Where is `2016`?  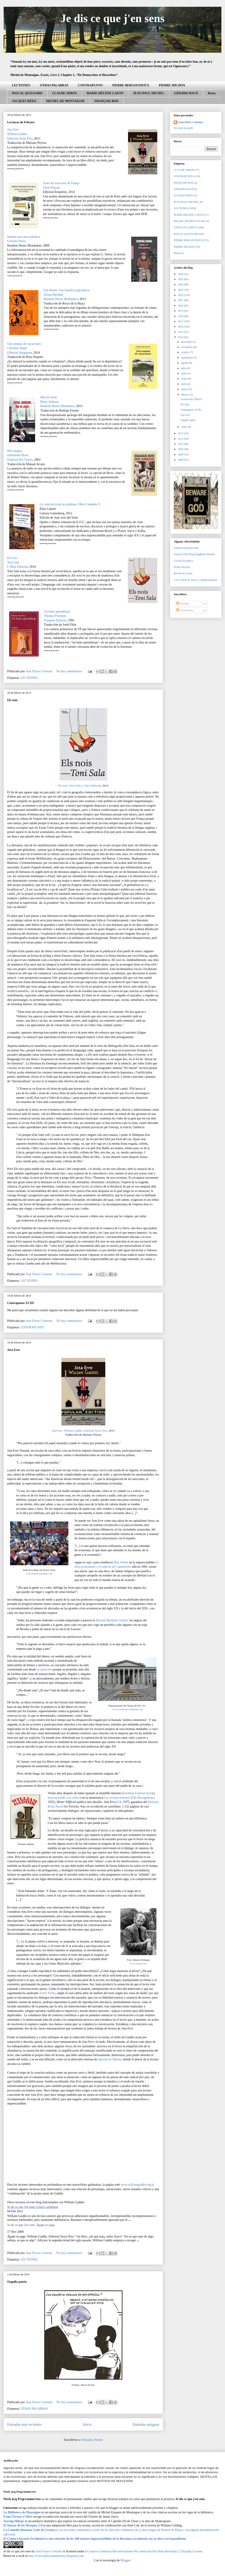 2016 is located at coordinates (181, 326).